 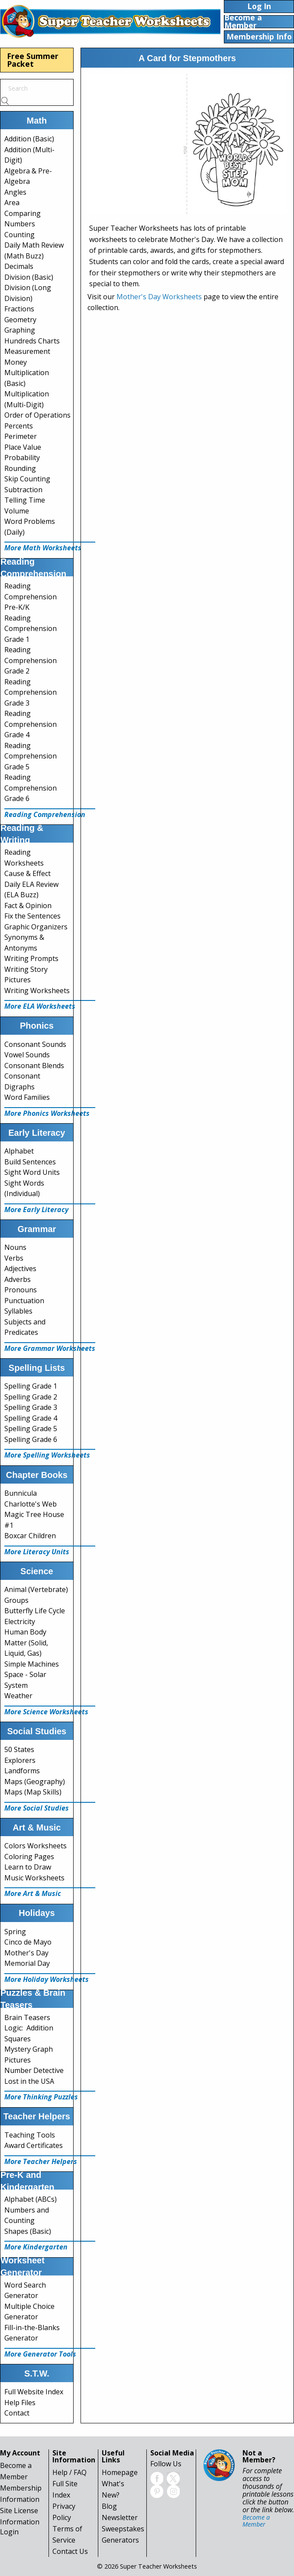 What do you see at coordinates (69, 2472) in the screenshot?
I see `Help / FAQ` at bounding box center [69, 2472].